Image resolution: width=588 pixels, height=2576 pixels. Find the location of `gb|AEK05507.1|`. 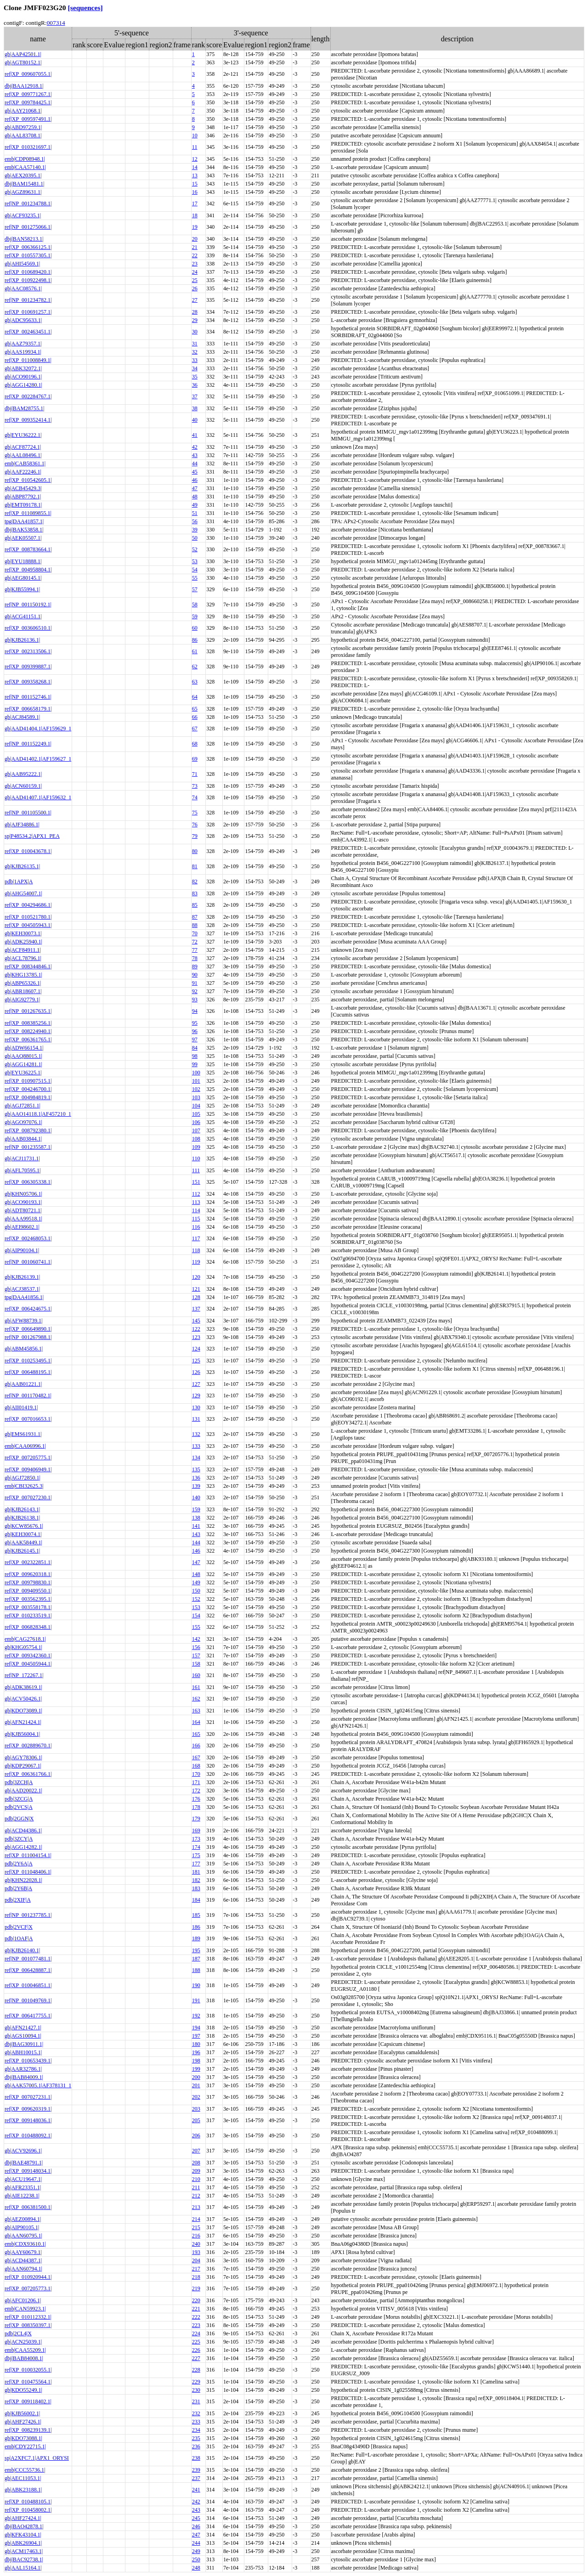

gb|AEK05507.1| is located at coordinates (23, 538).